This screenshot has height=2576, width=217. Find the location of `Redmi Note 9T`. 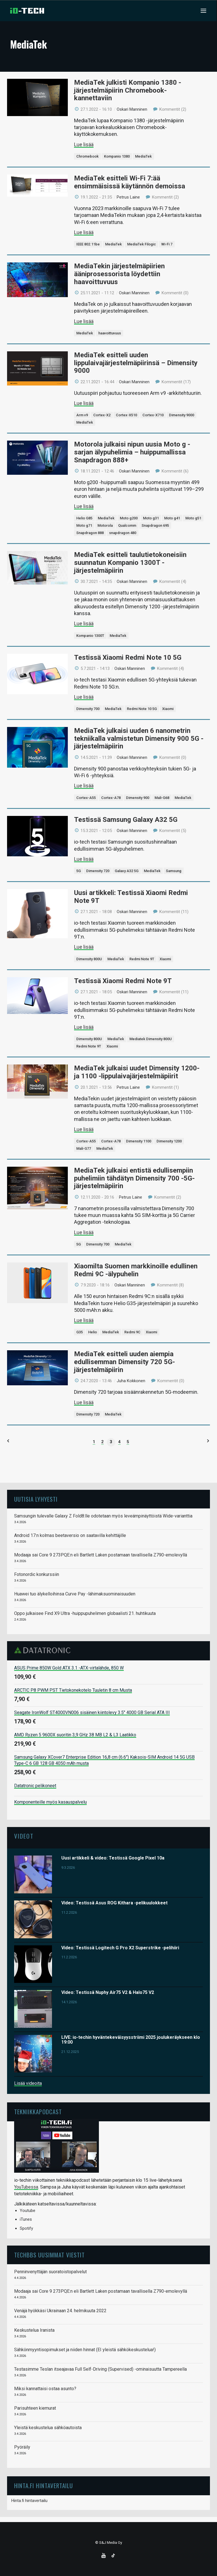

Redmi Note 9T is located at coordinates (141, 959).